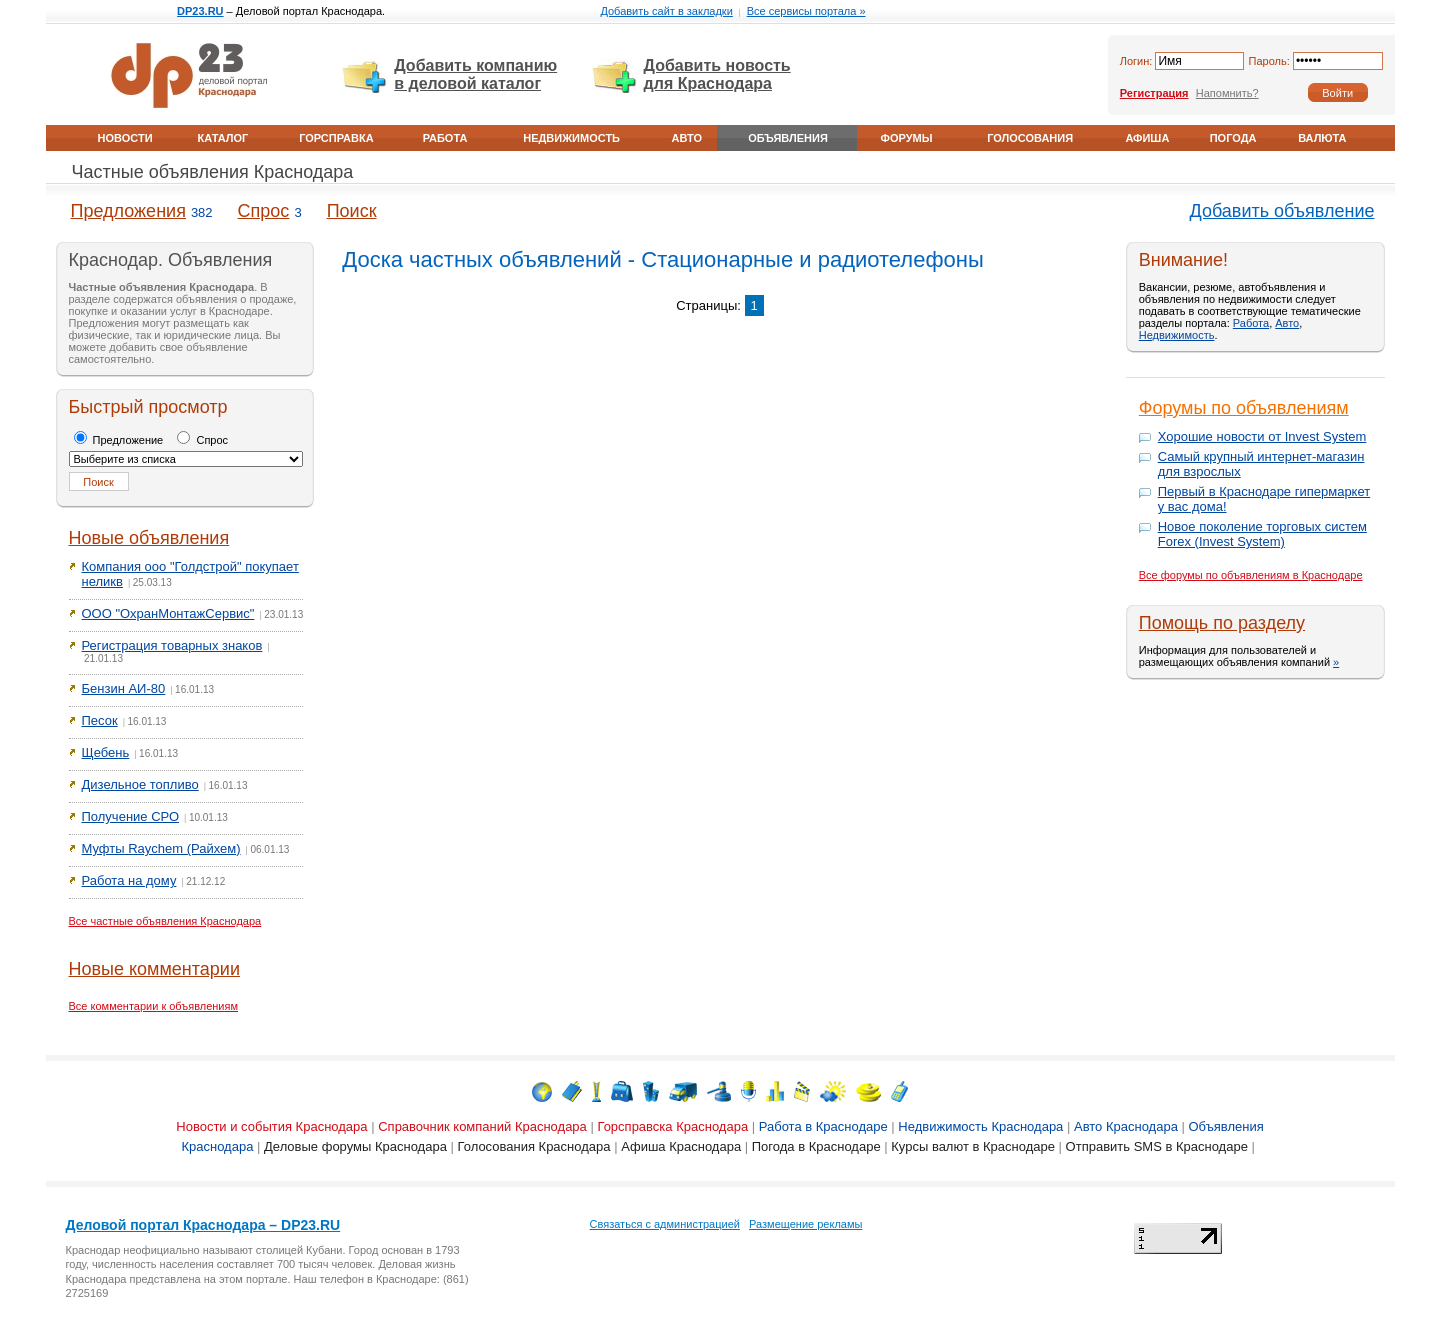  What do you see at coordinates (907, 138) in the screenshot?
I see `Форумы` at bounding box center [907, 138].